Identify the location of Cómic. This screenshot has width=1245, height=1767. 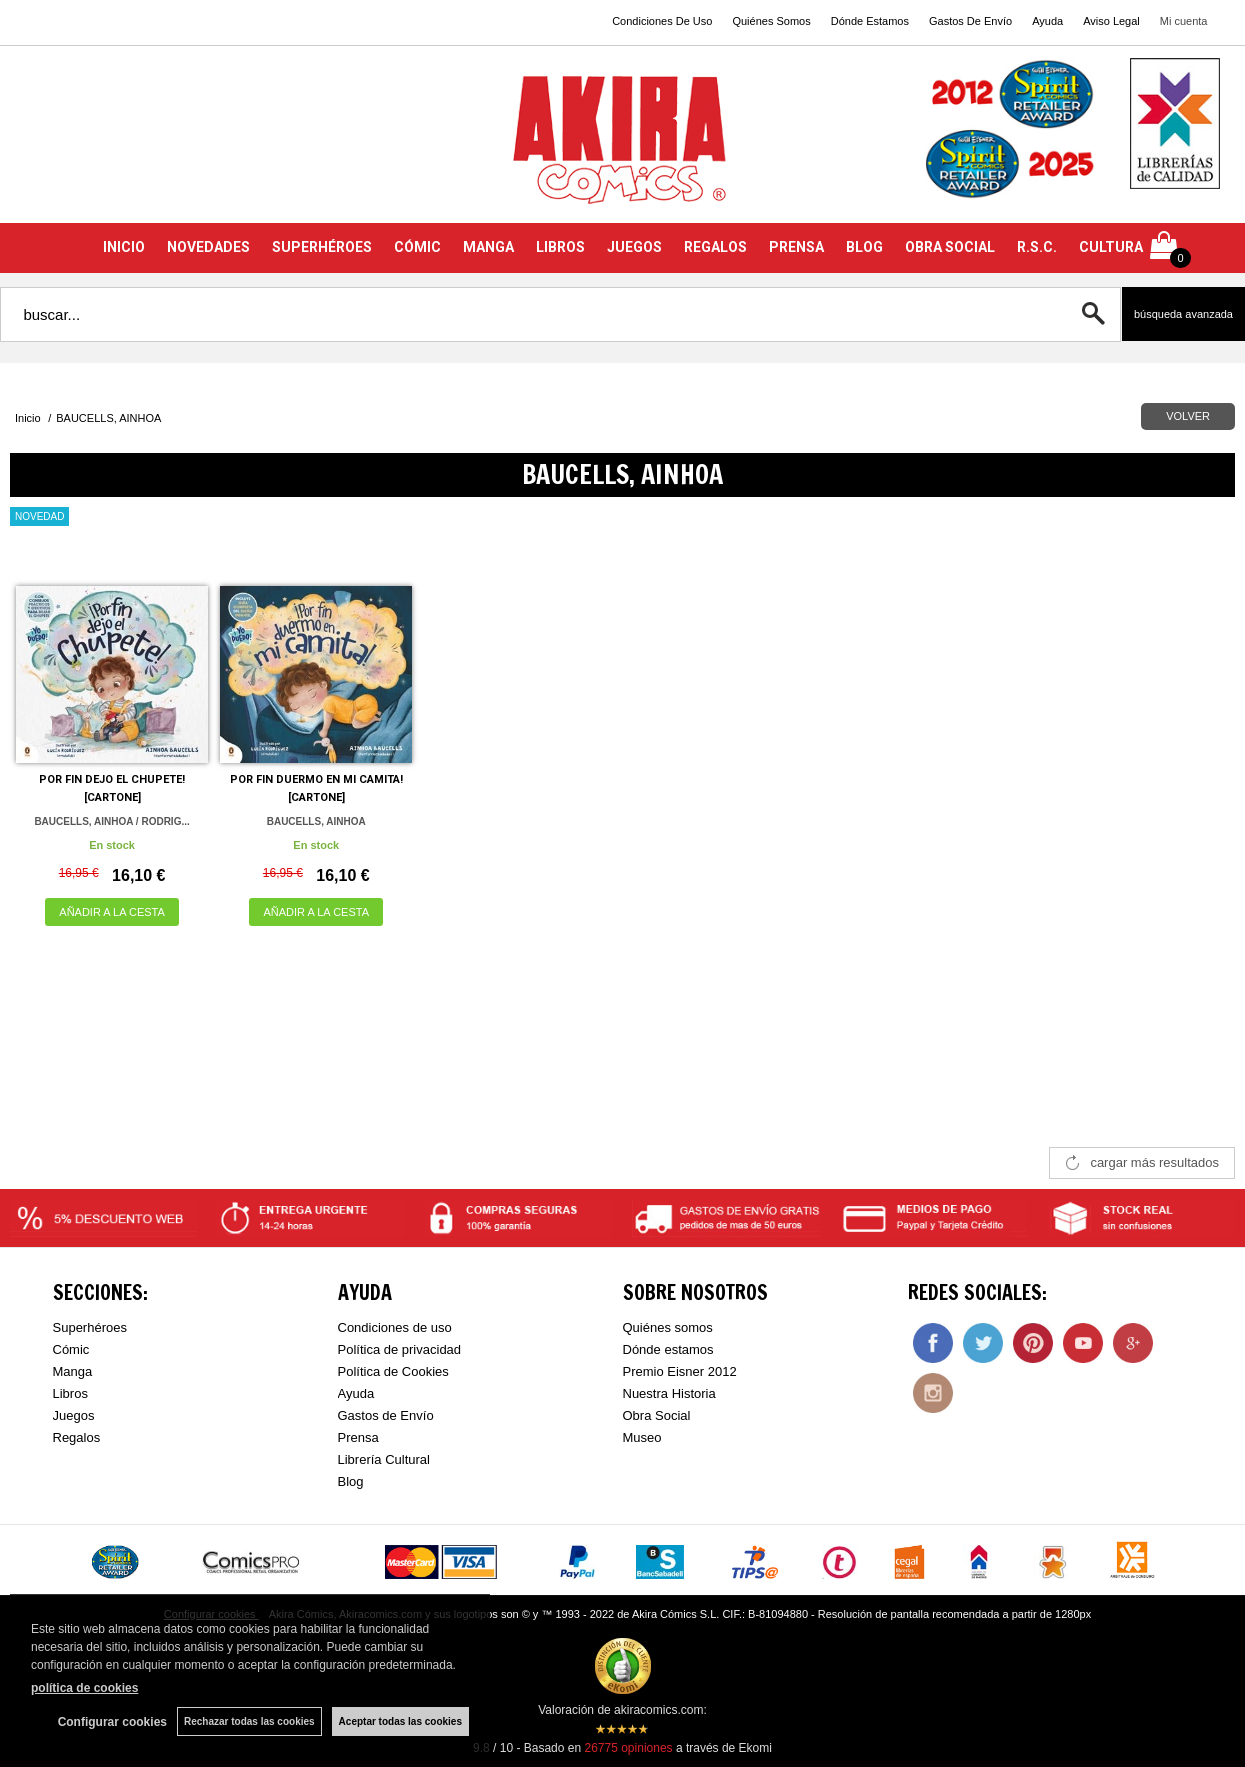
(71, 1349).